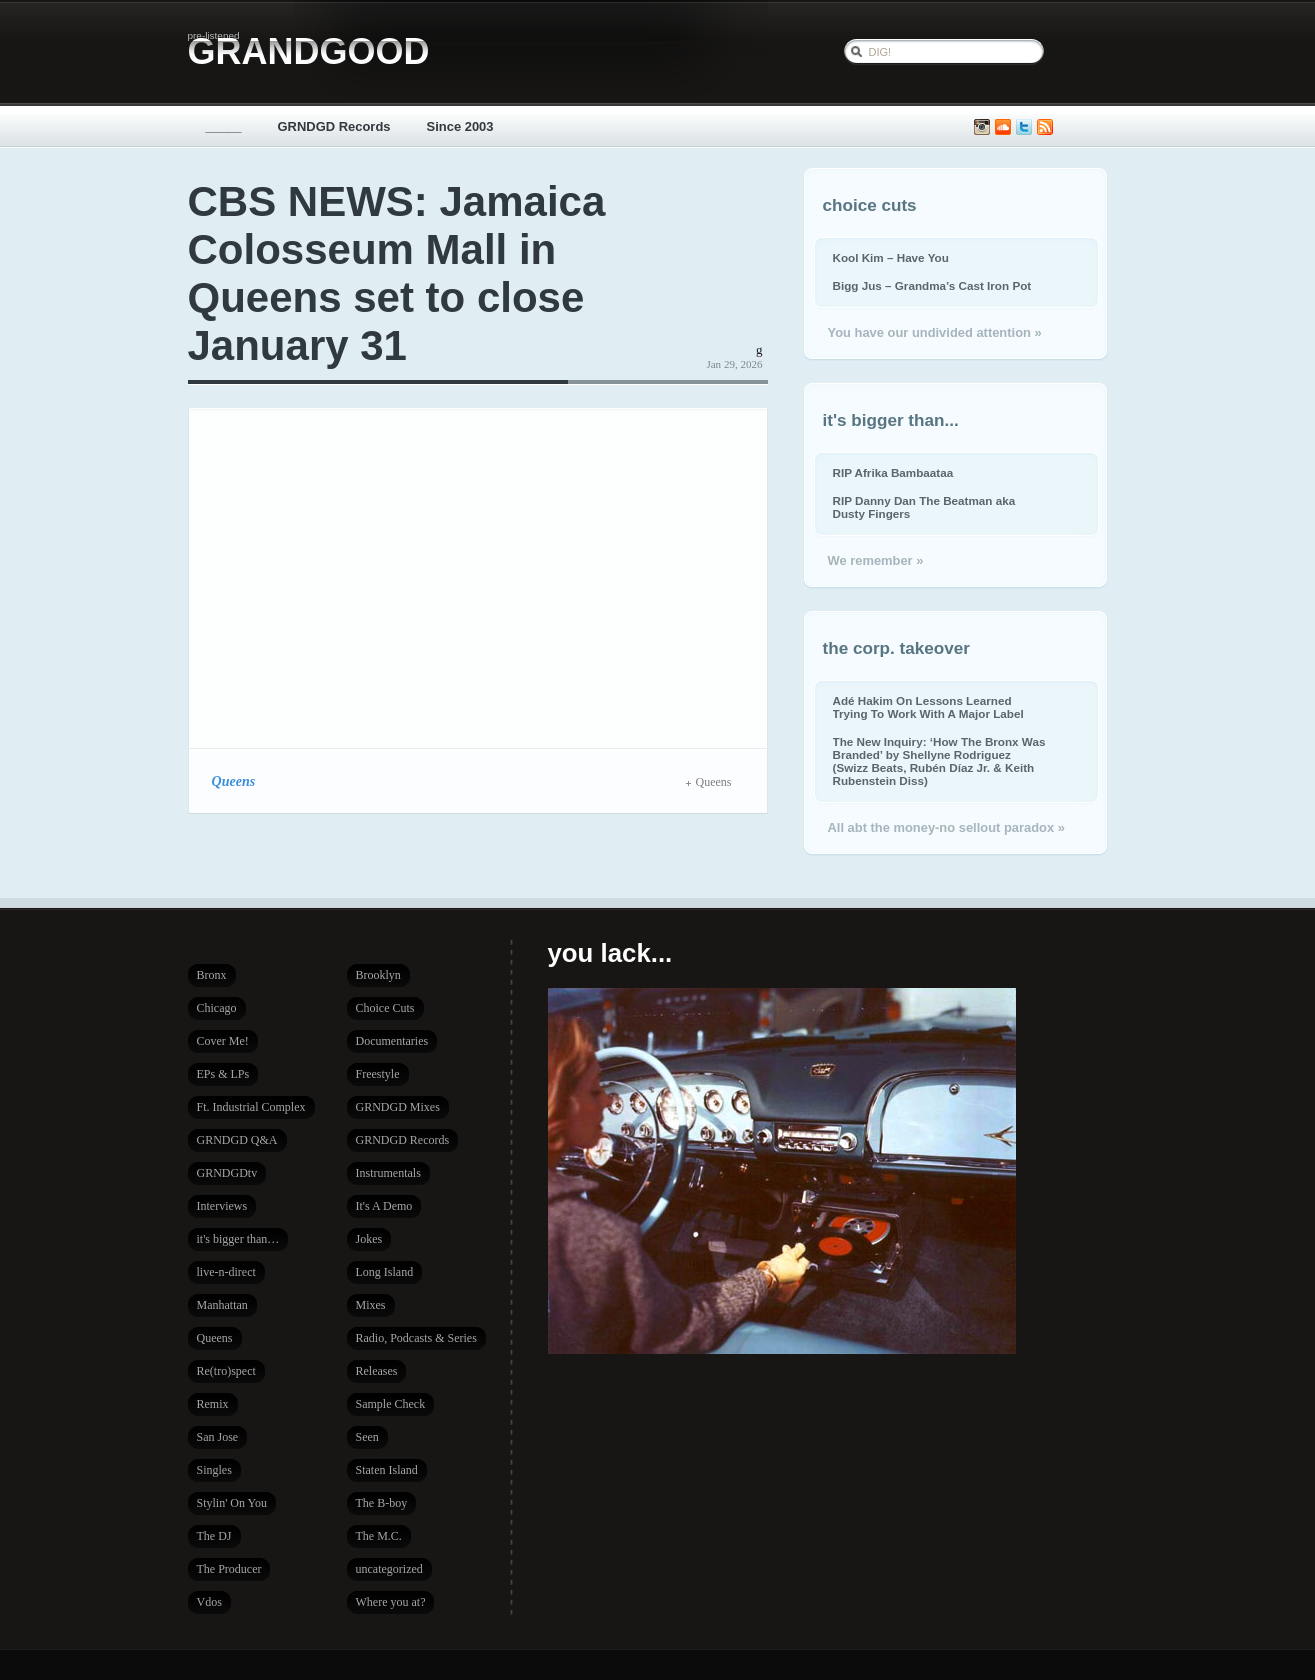 This screenshot has width=1315, height=1680. I want to click on The DJ, so click(214, 1536).